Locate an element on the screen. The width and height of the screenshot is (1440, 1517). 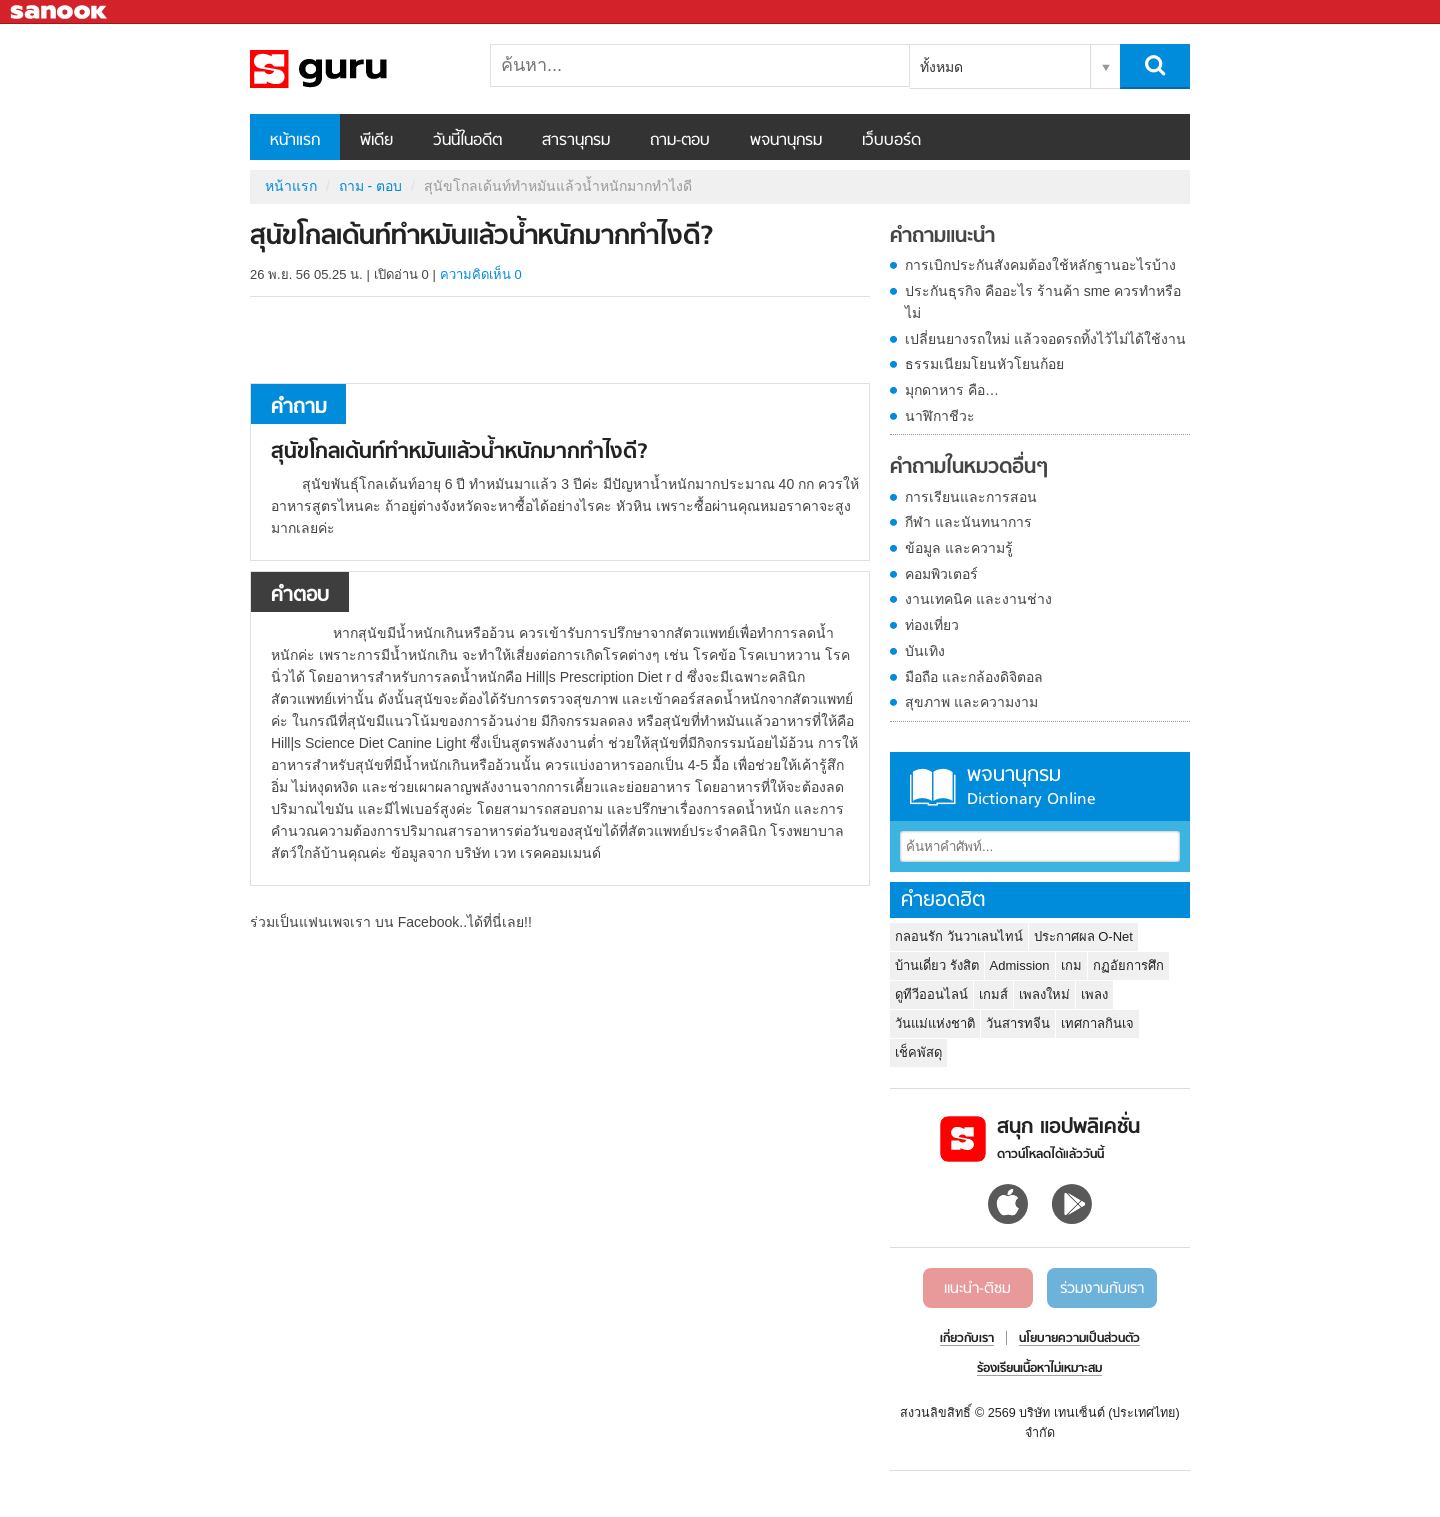
เว็บบอร์ด is located at coordinates (891, 141).